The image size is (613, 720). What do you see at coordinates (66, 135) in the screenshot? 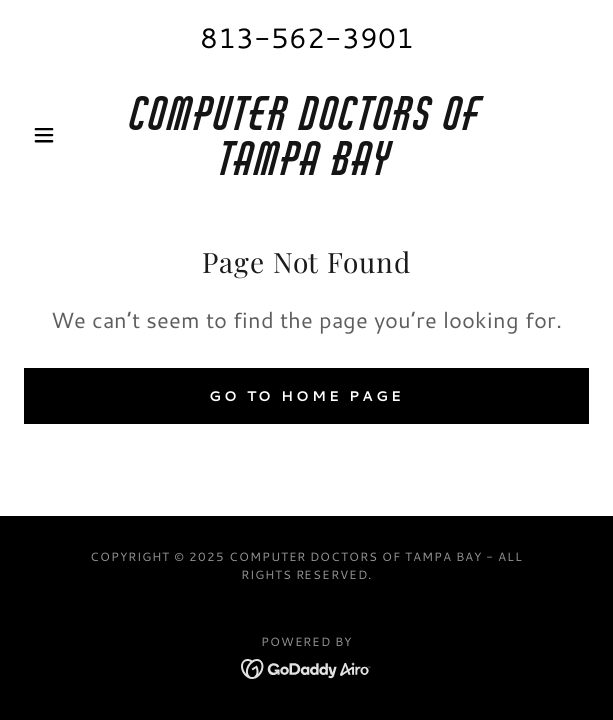
I see `[button]` at bounding box center [66, 135].